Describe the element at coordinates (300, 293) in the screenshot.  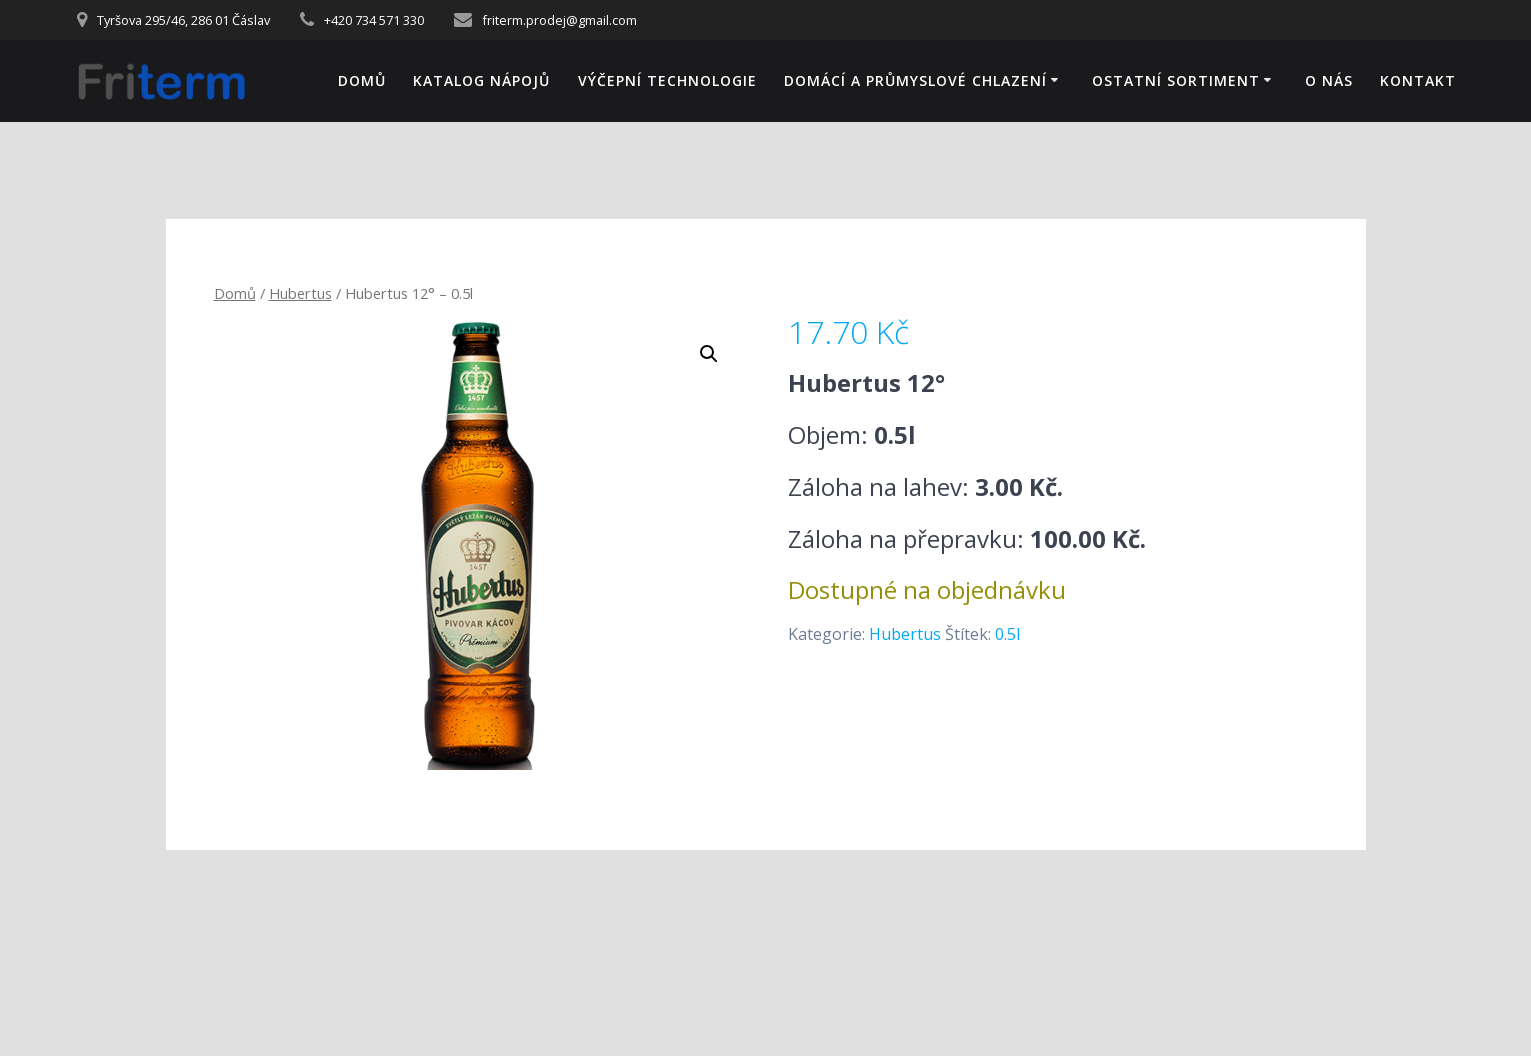
I see `Hubertus` at that location.